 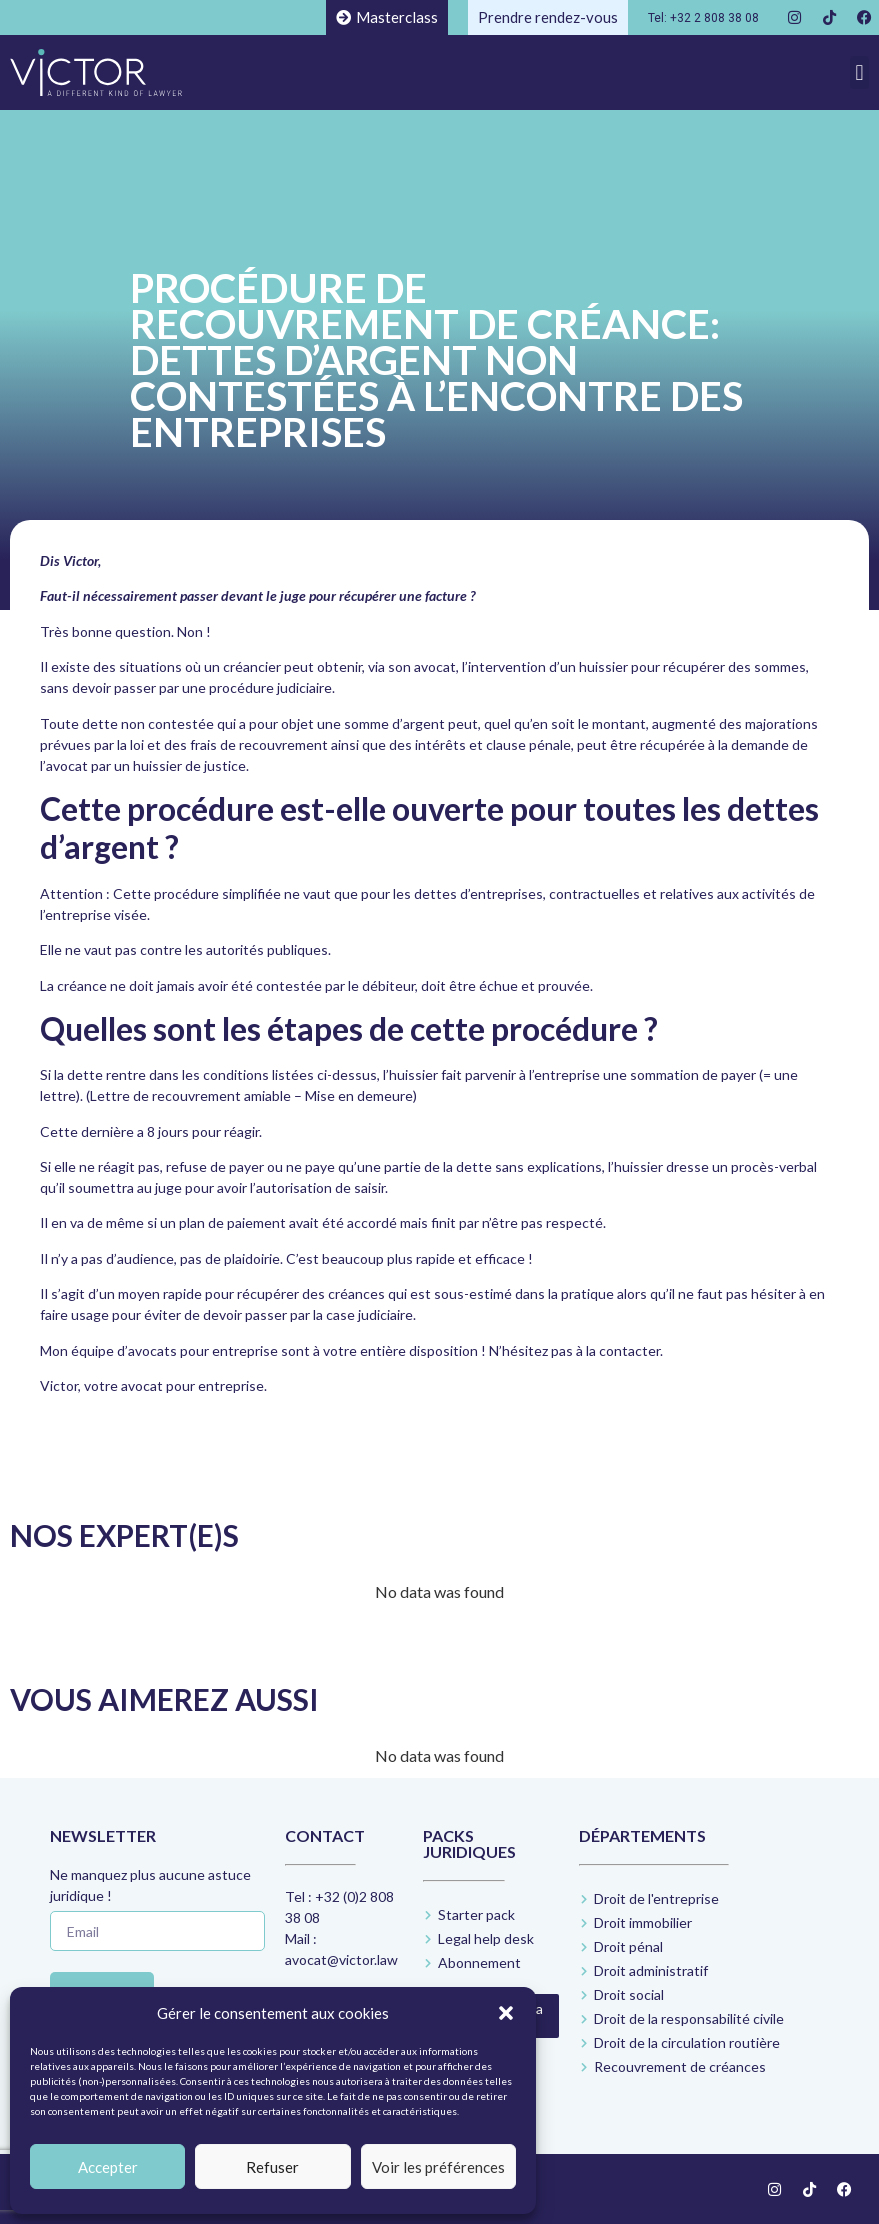 What do you see at coordinates (341, 1959) in the screenshot?
I see `avocat@victor.law` at bounding box center [341, 1959].